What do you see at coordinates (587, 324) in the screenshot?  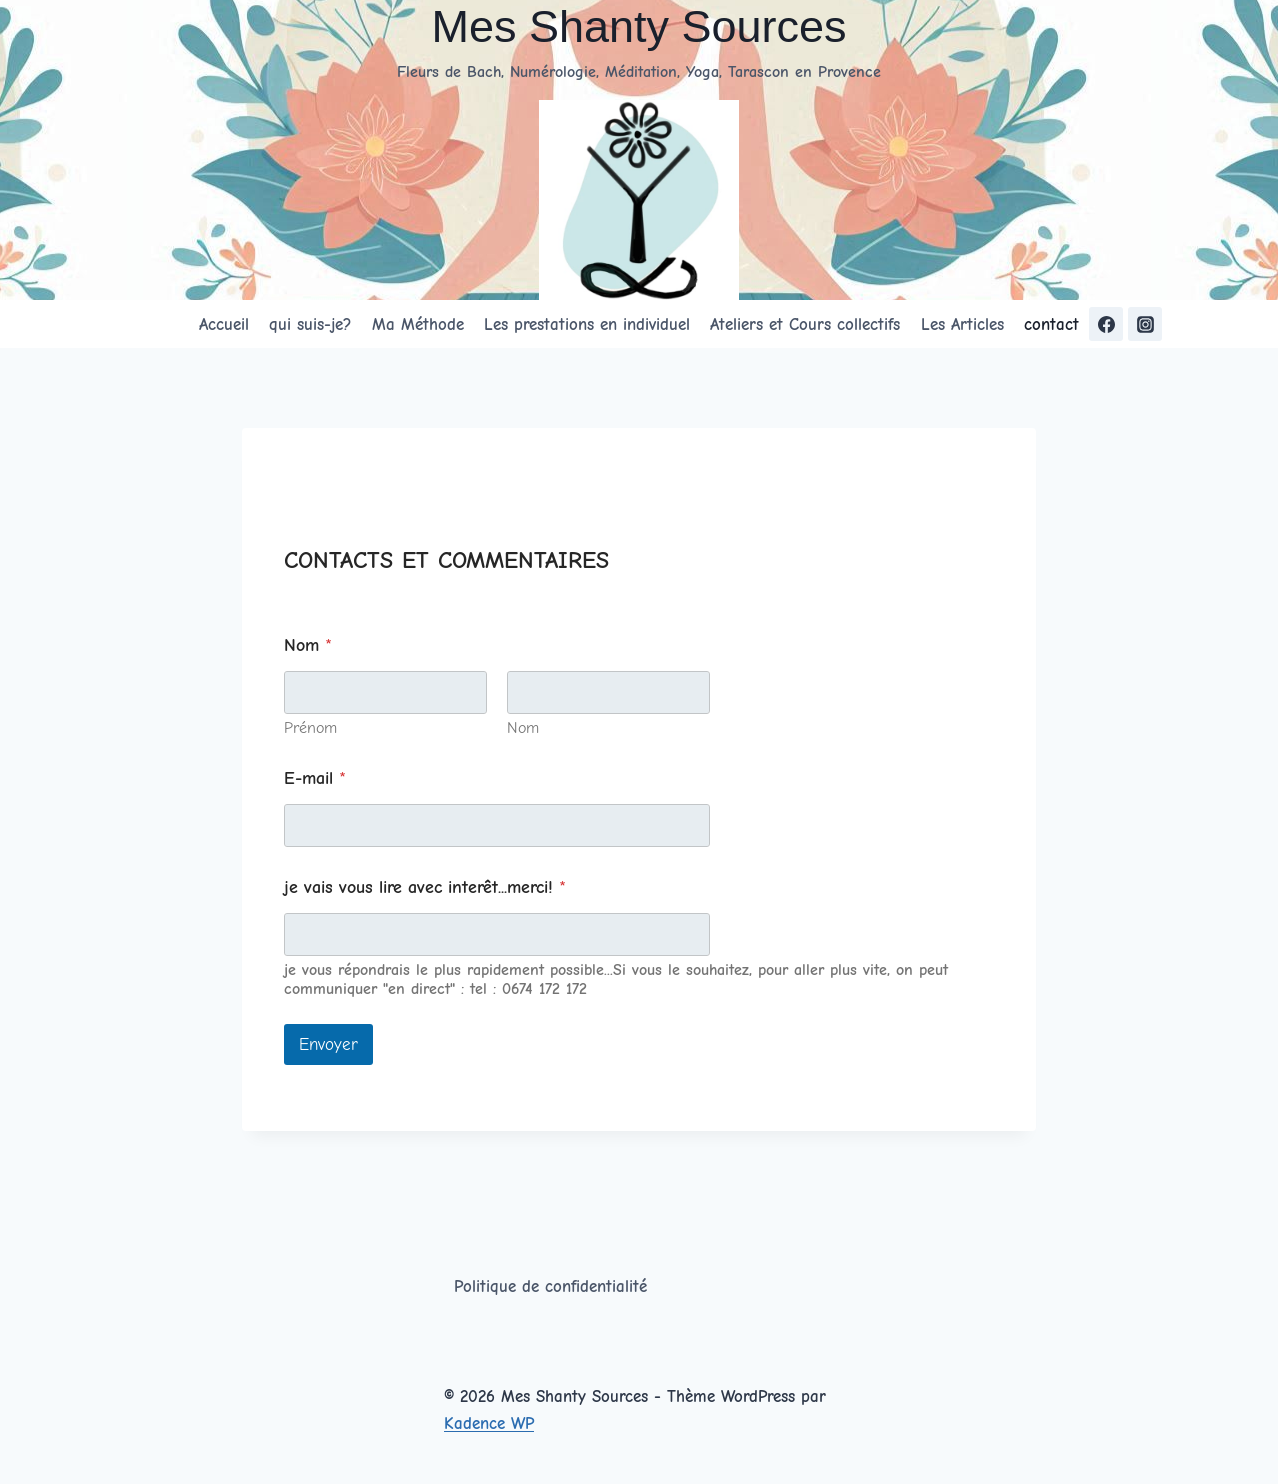 I see `Les prestations en individuel` at bounding box center [587, 324].